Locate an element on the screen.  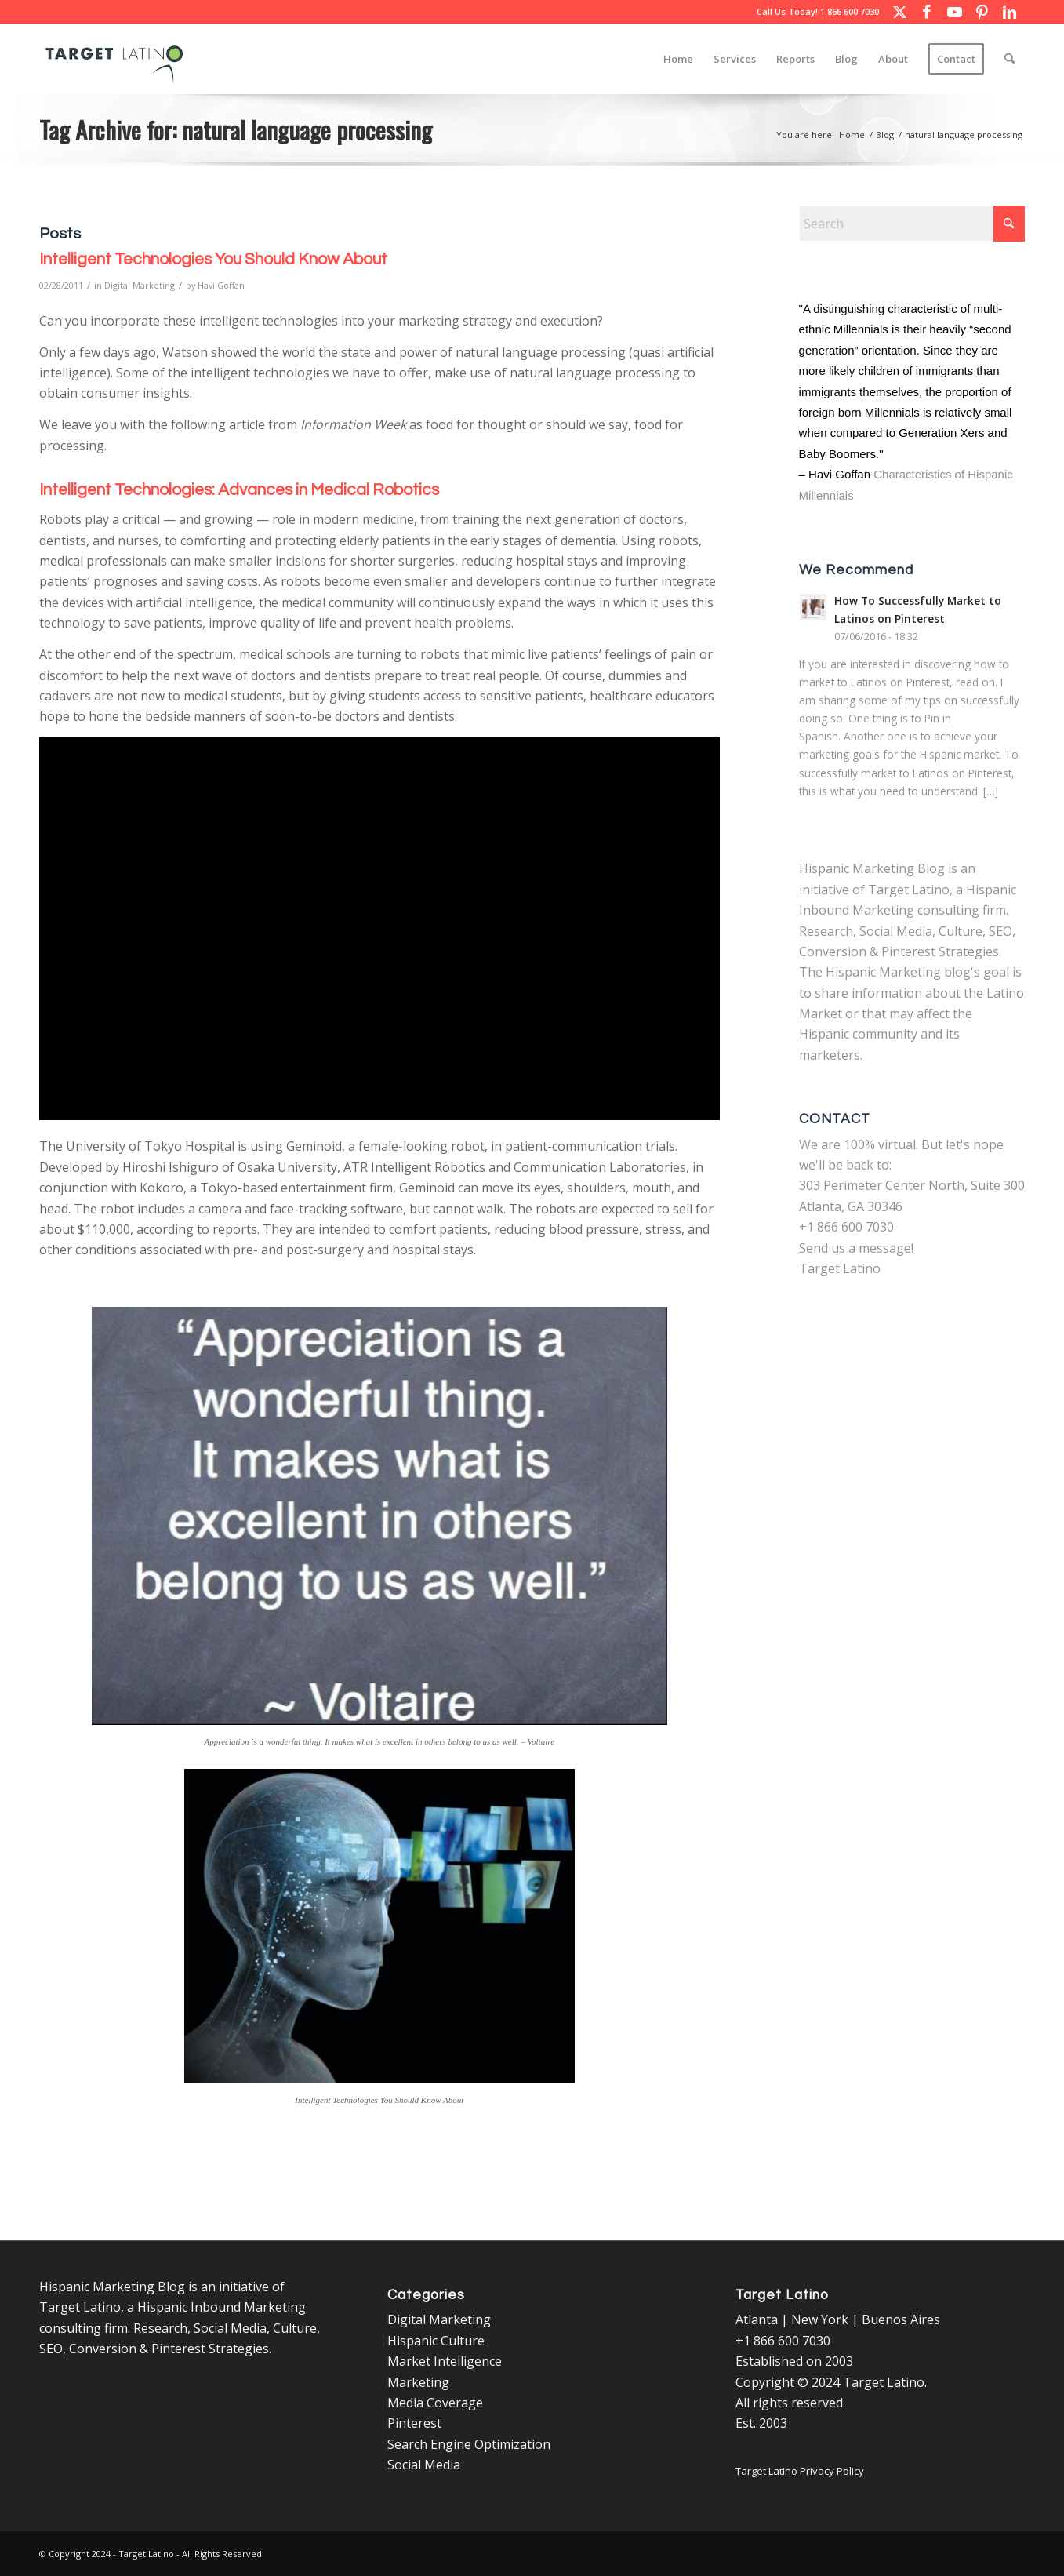
Pinterest is located at coordinates (414, 2423).